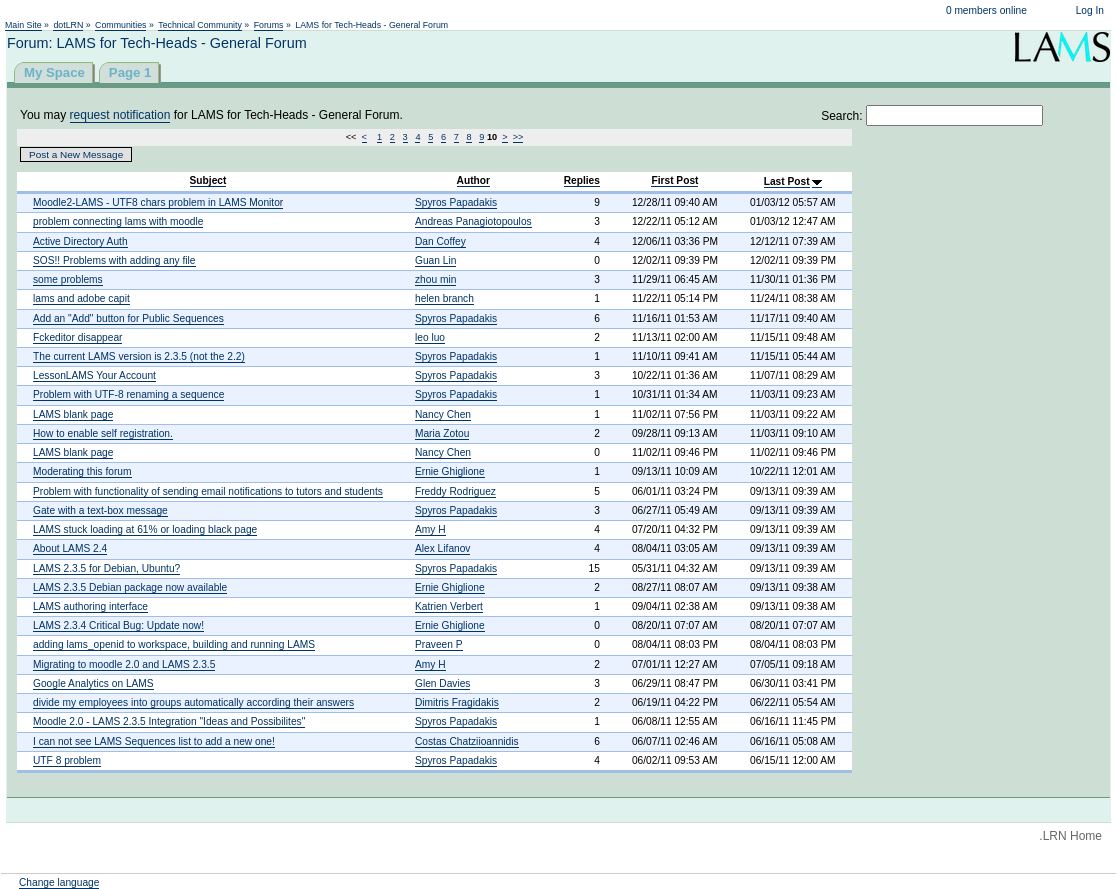 The image size is (1117, 889). Describe the element at coordinates (582, 180) in the screenshot. I see `Replies` at that location.